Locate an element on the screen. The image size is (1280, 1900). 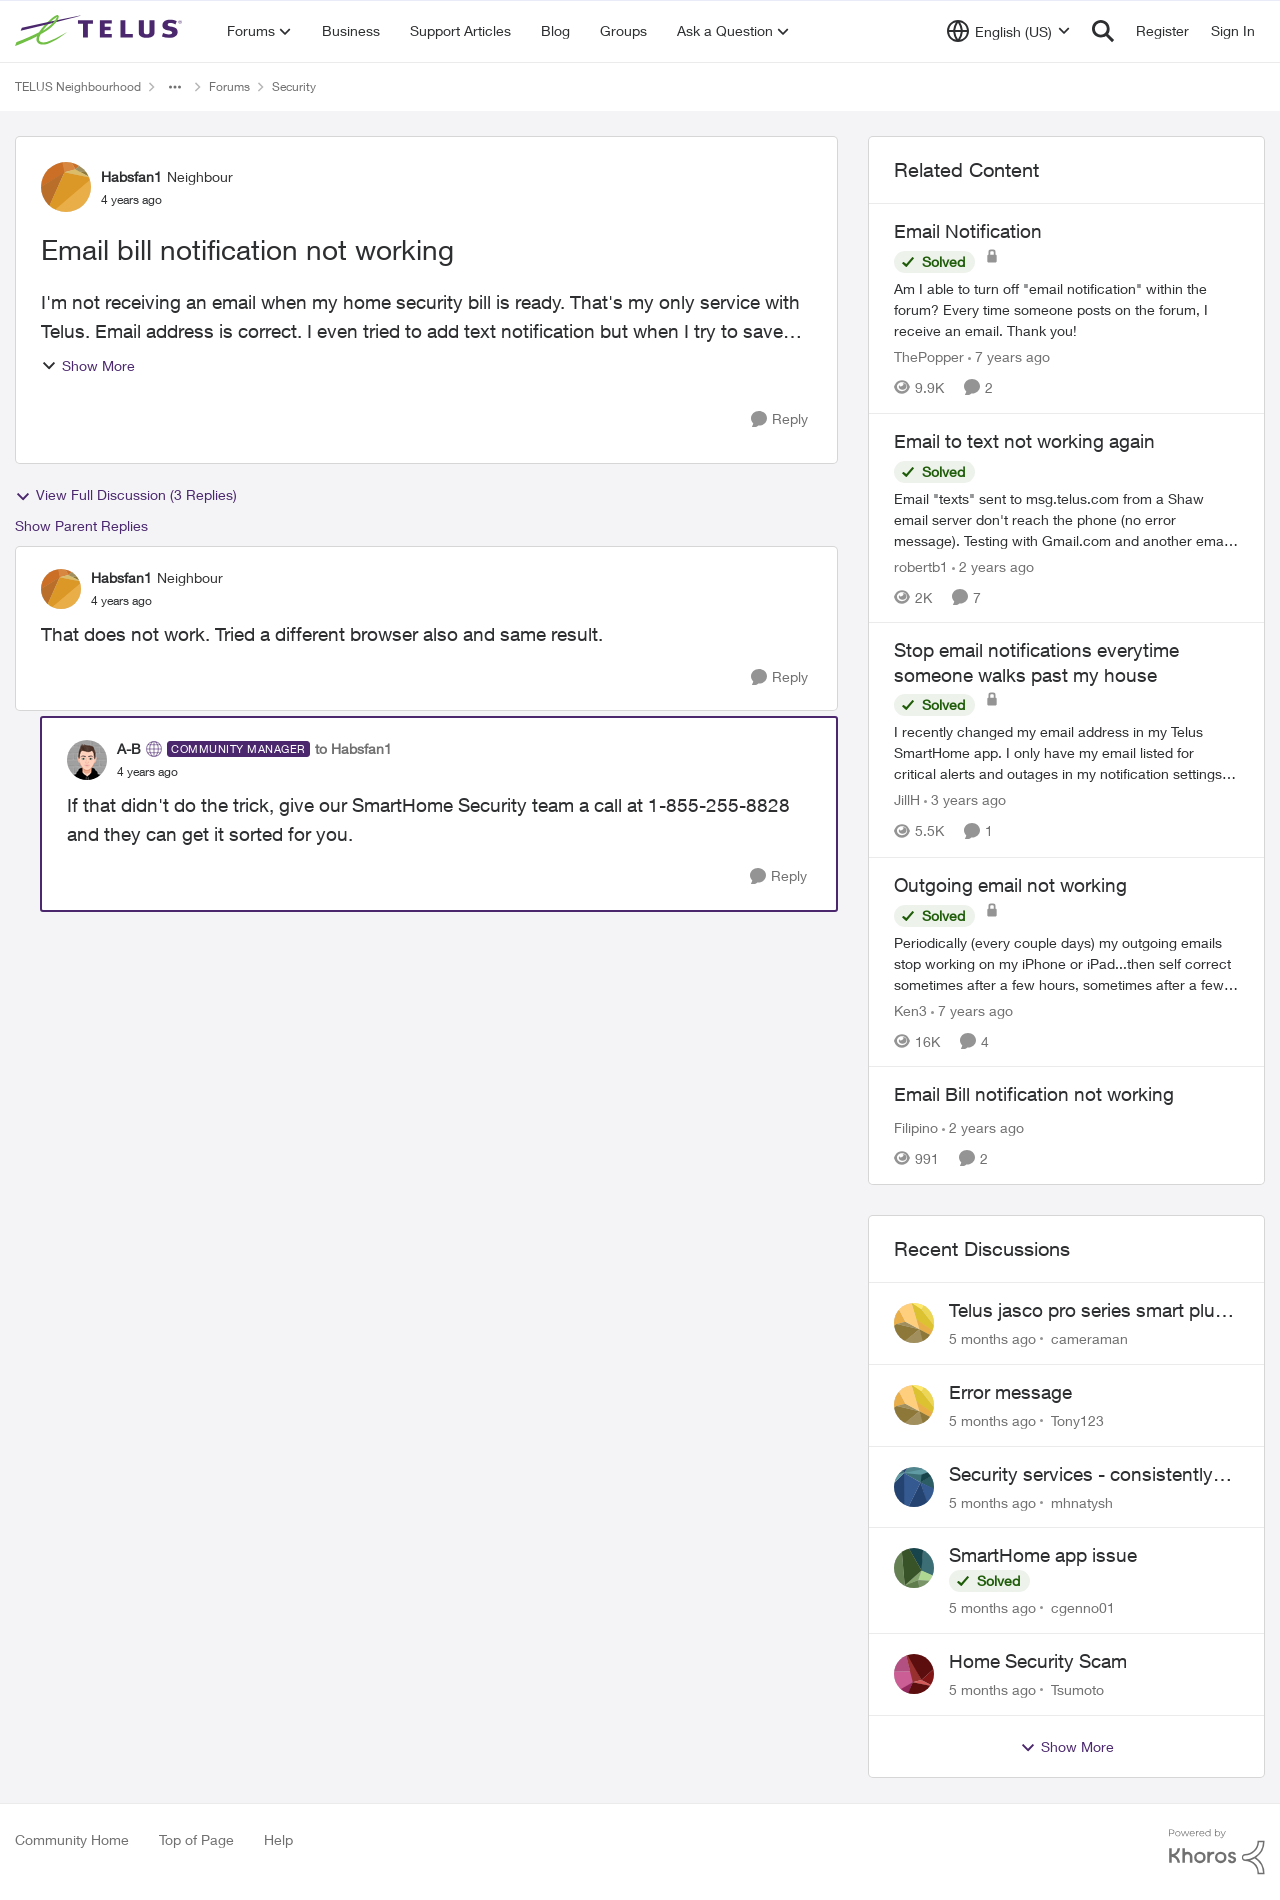
Telus jasco pro series smart plug does not work with the automation features is located at coordinates (1087, 1311).